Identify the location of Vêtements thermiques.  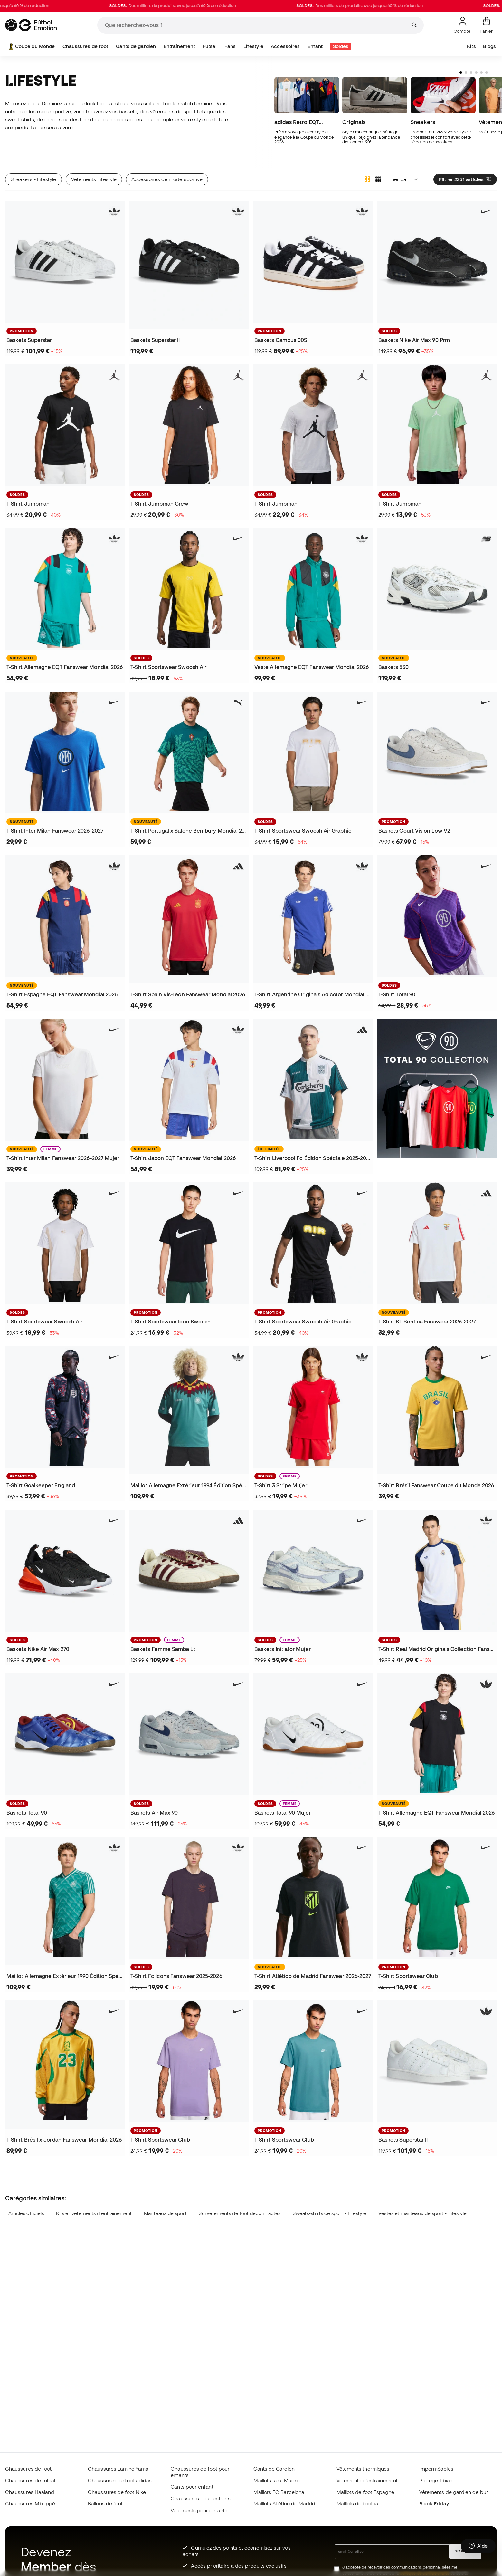
(363, 2469).